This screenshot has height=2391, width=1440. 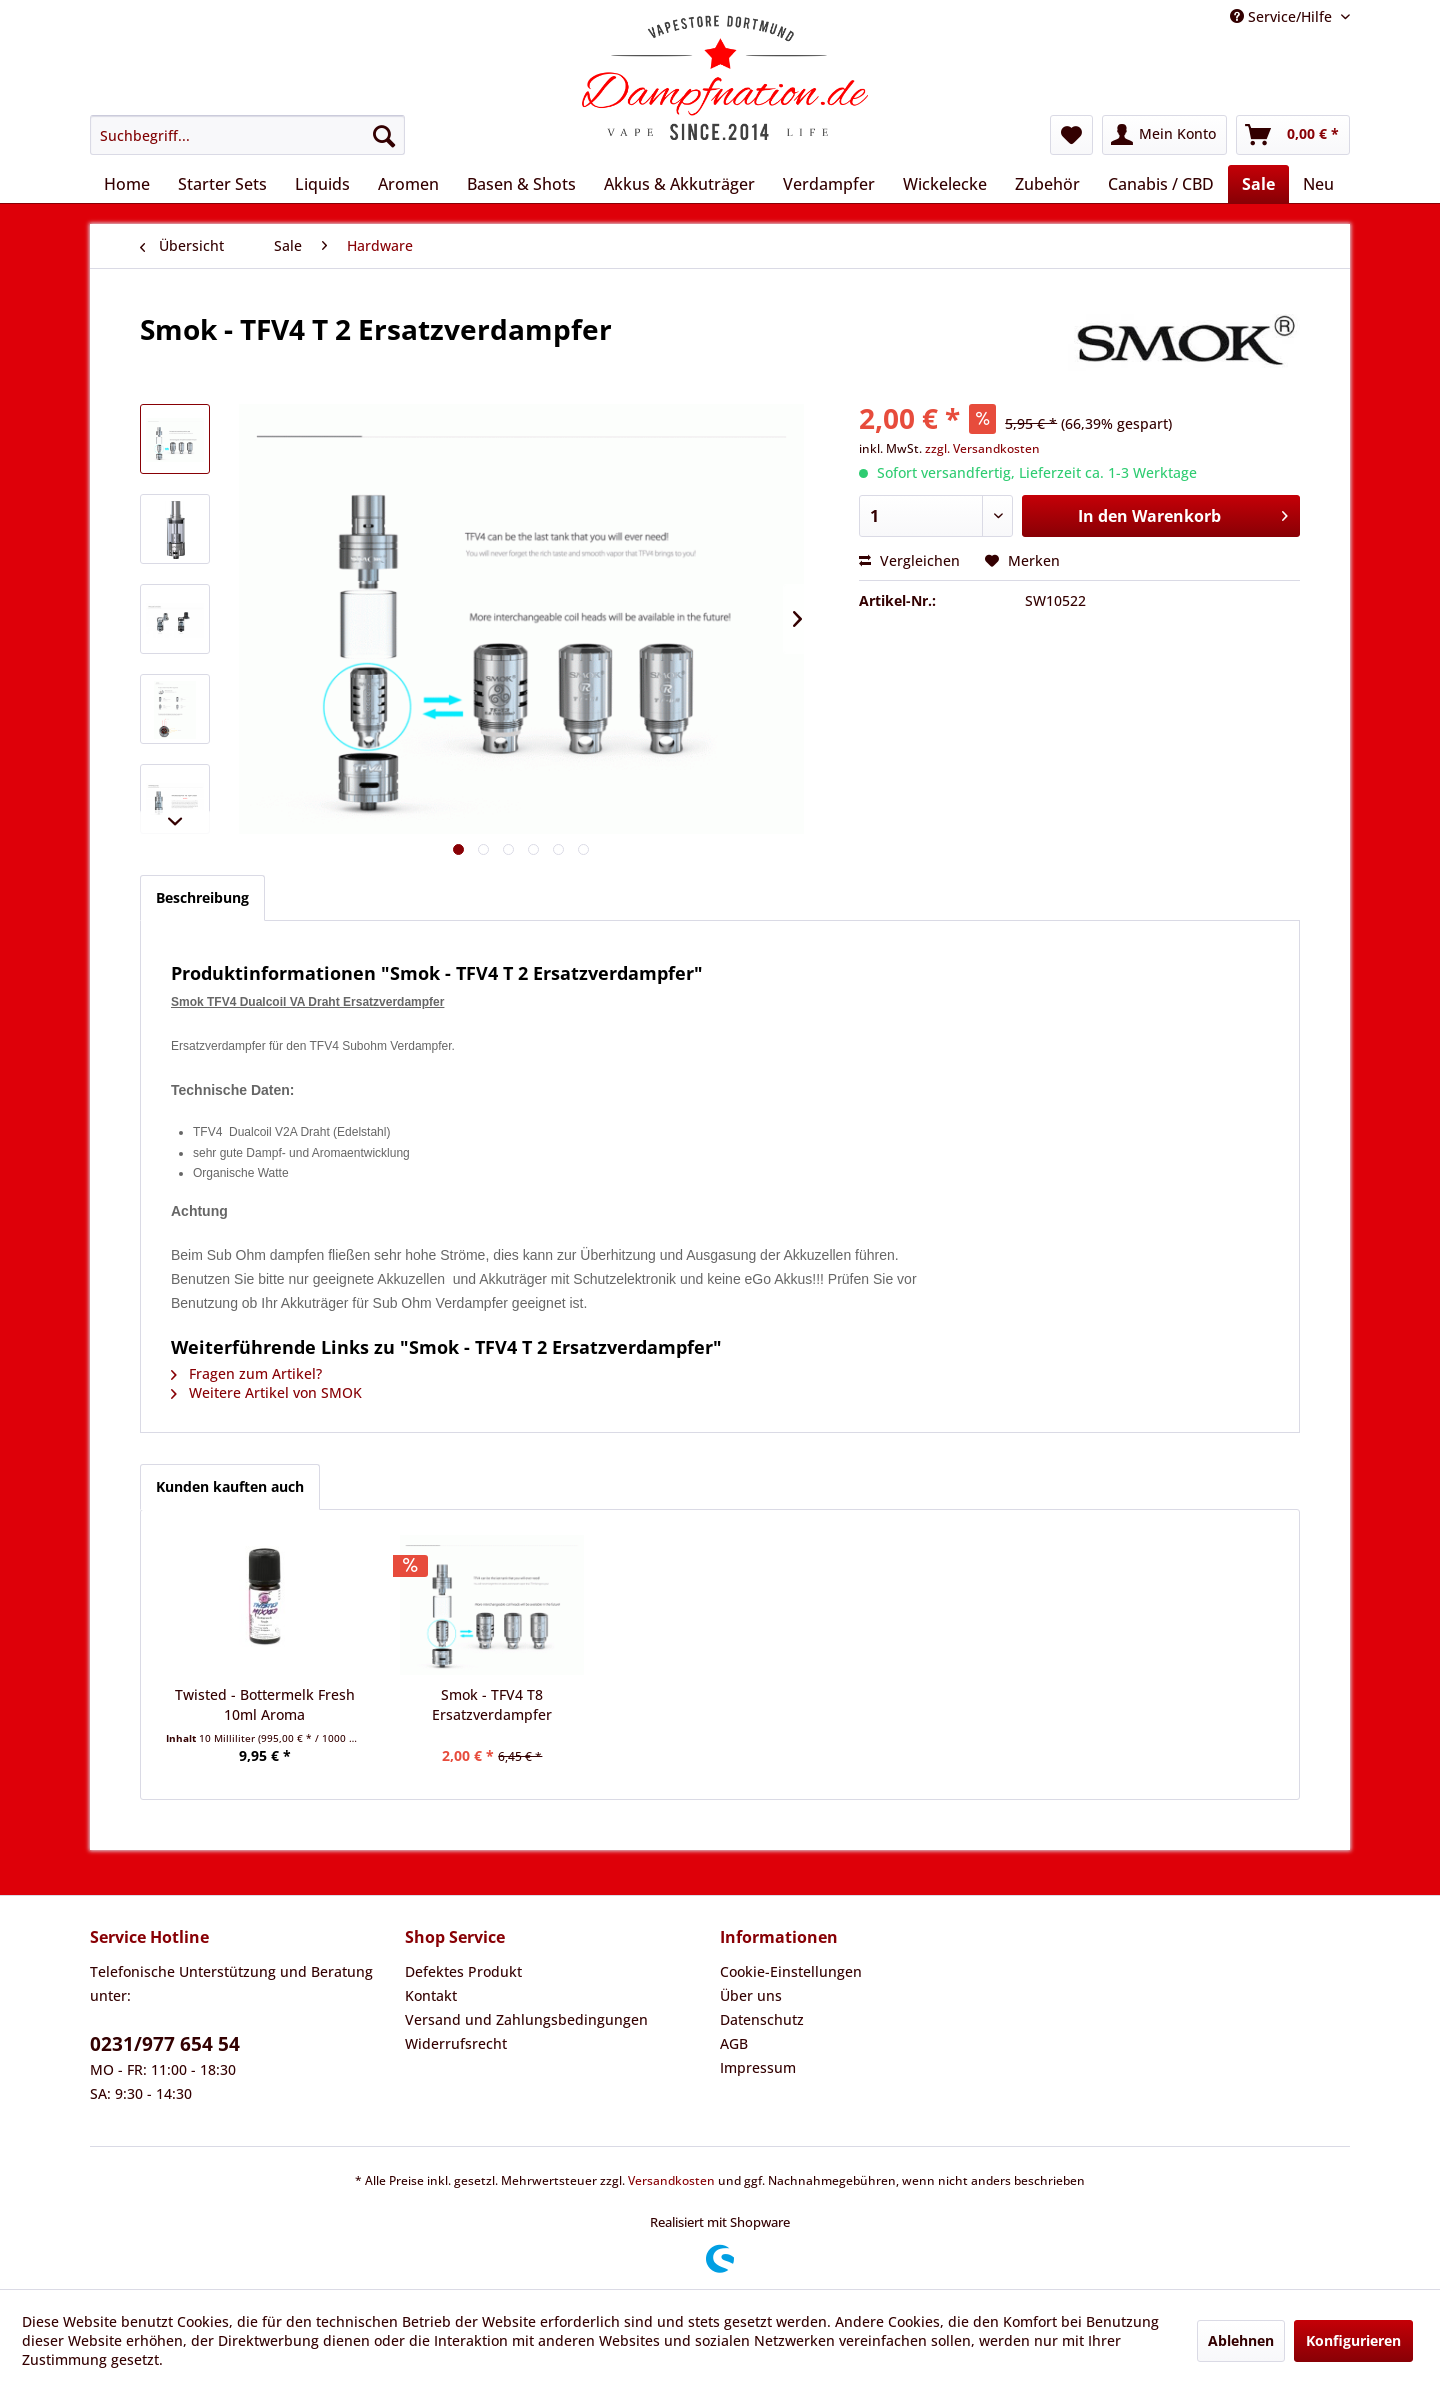 I want to click on Twisted - Bottermelk Fresh 10ml Aroma, so click(x=265, y=1704).